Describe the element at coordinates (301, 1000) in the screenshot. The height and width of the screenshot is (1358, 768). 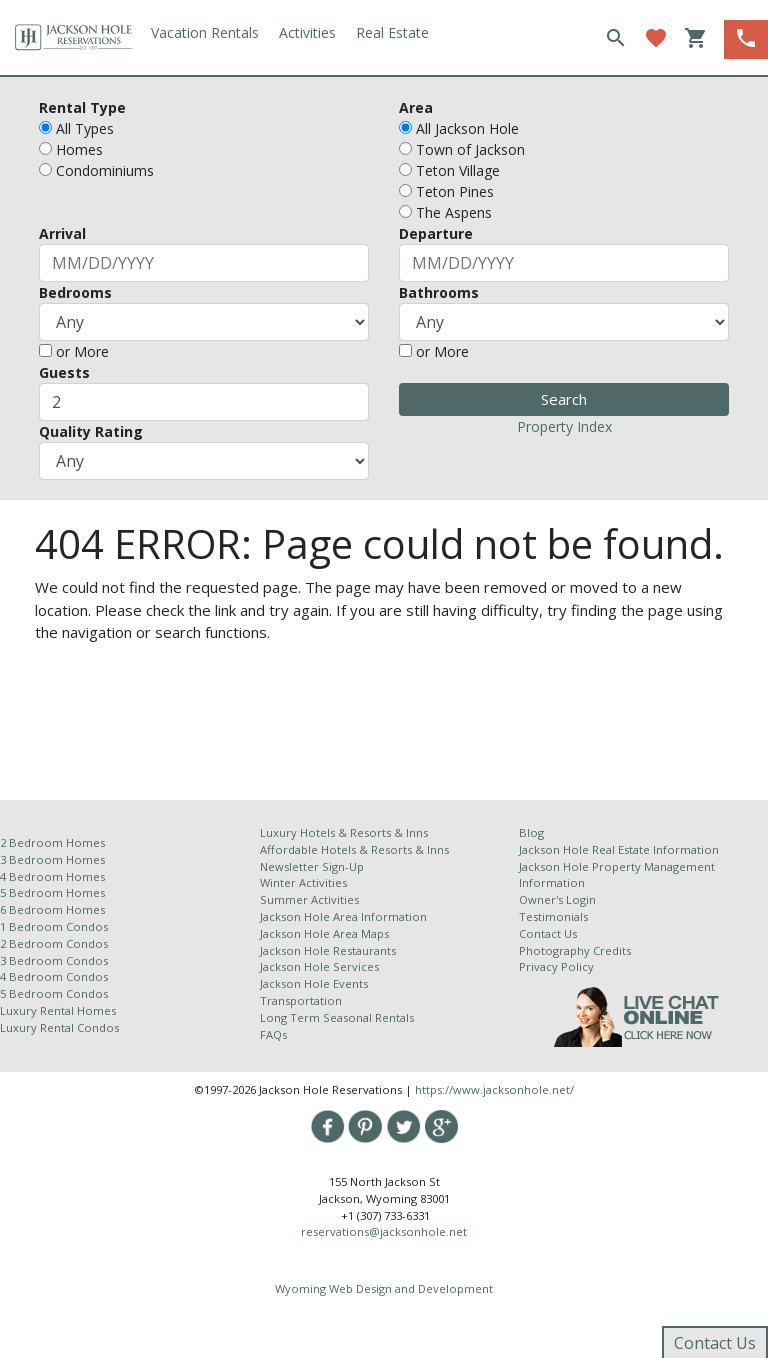
I see `Transportation` at that location.